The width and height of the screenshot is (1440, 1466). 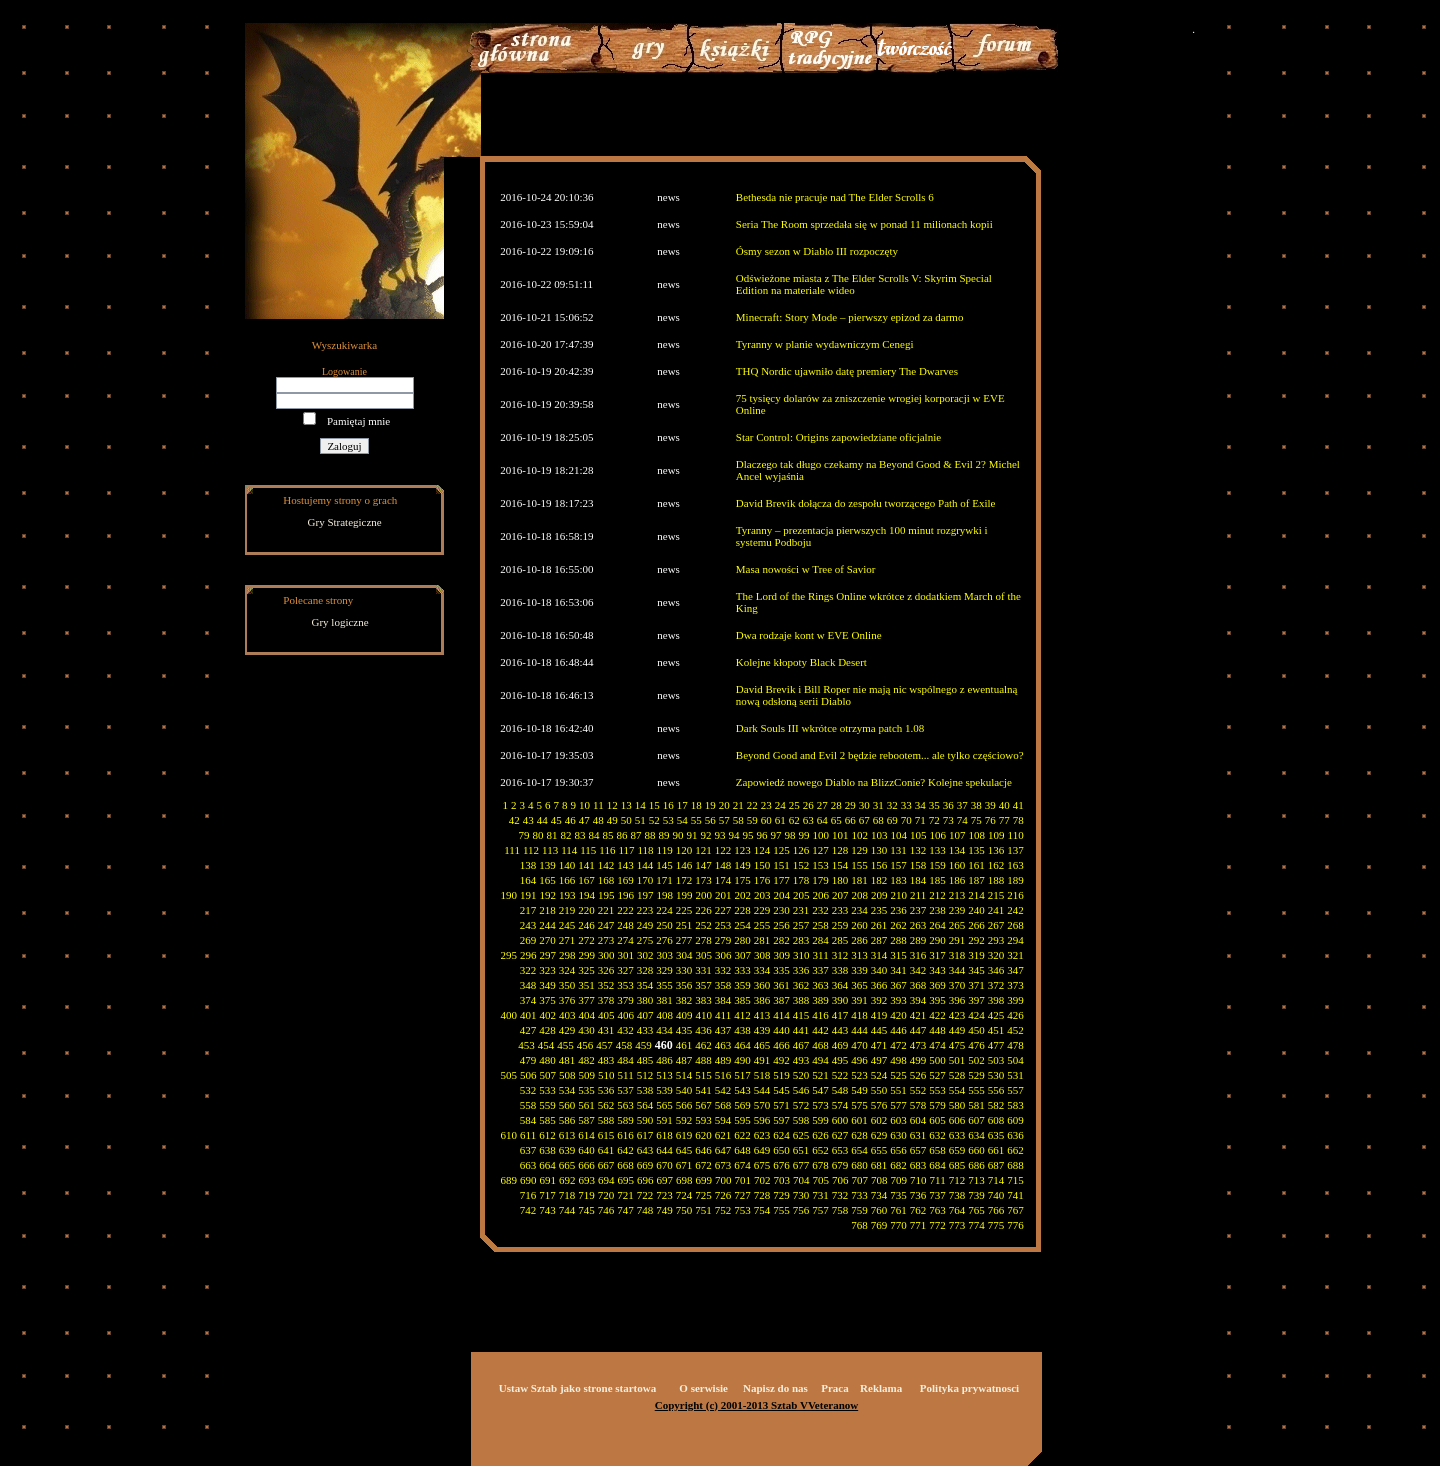 I want to click on 145, so click(x=664, y=865).